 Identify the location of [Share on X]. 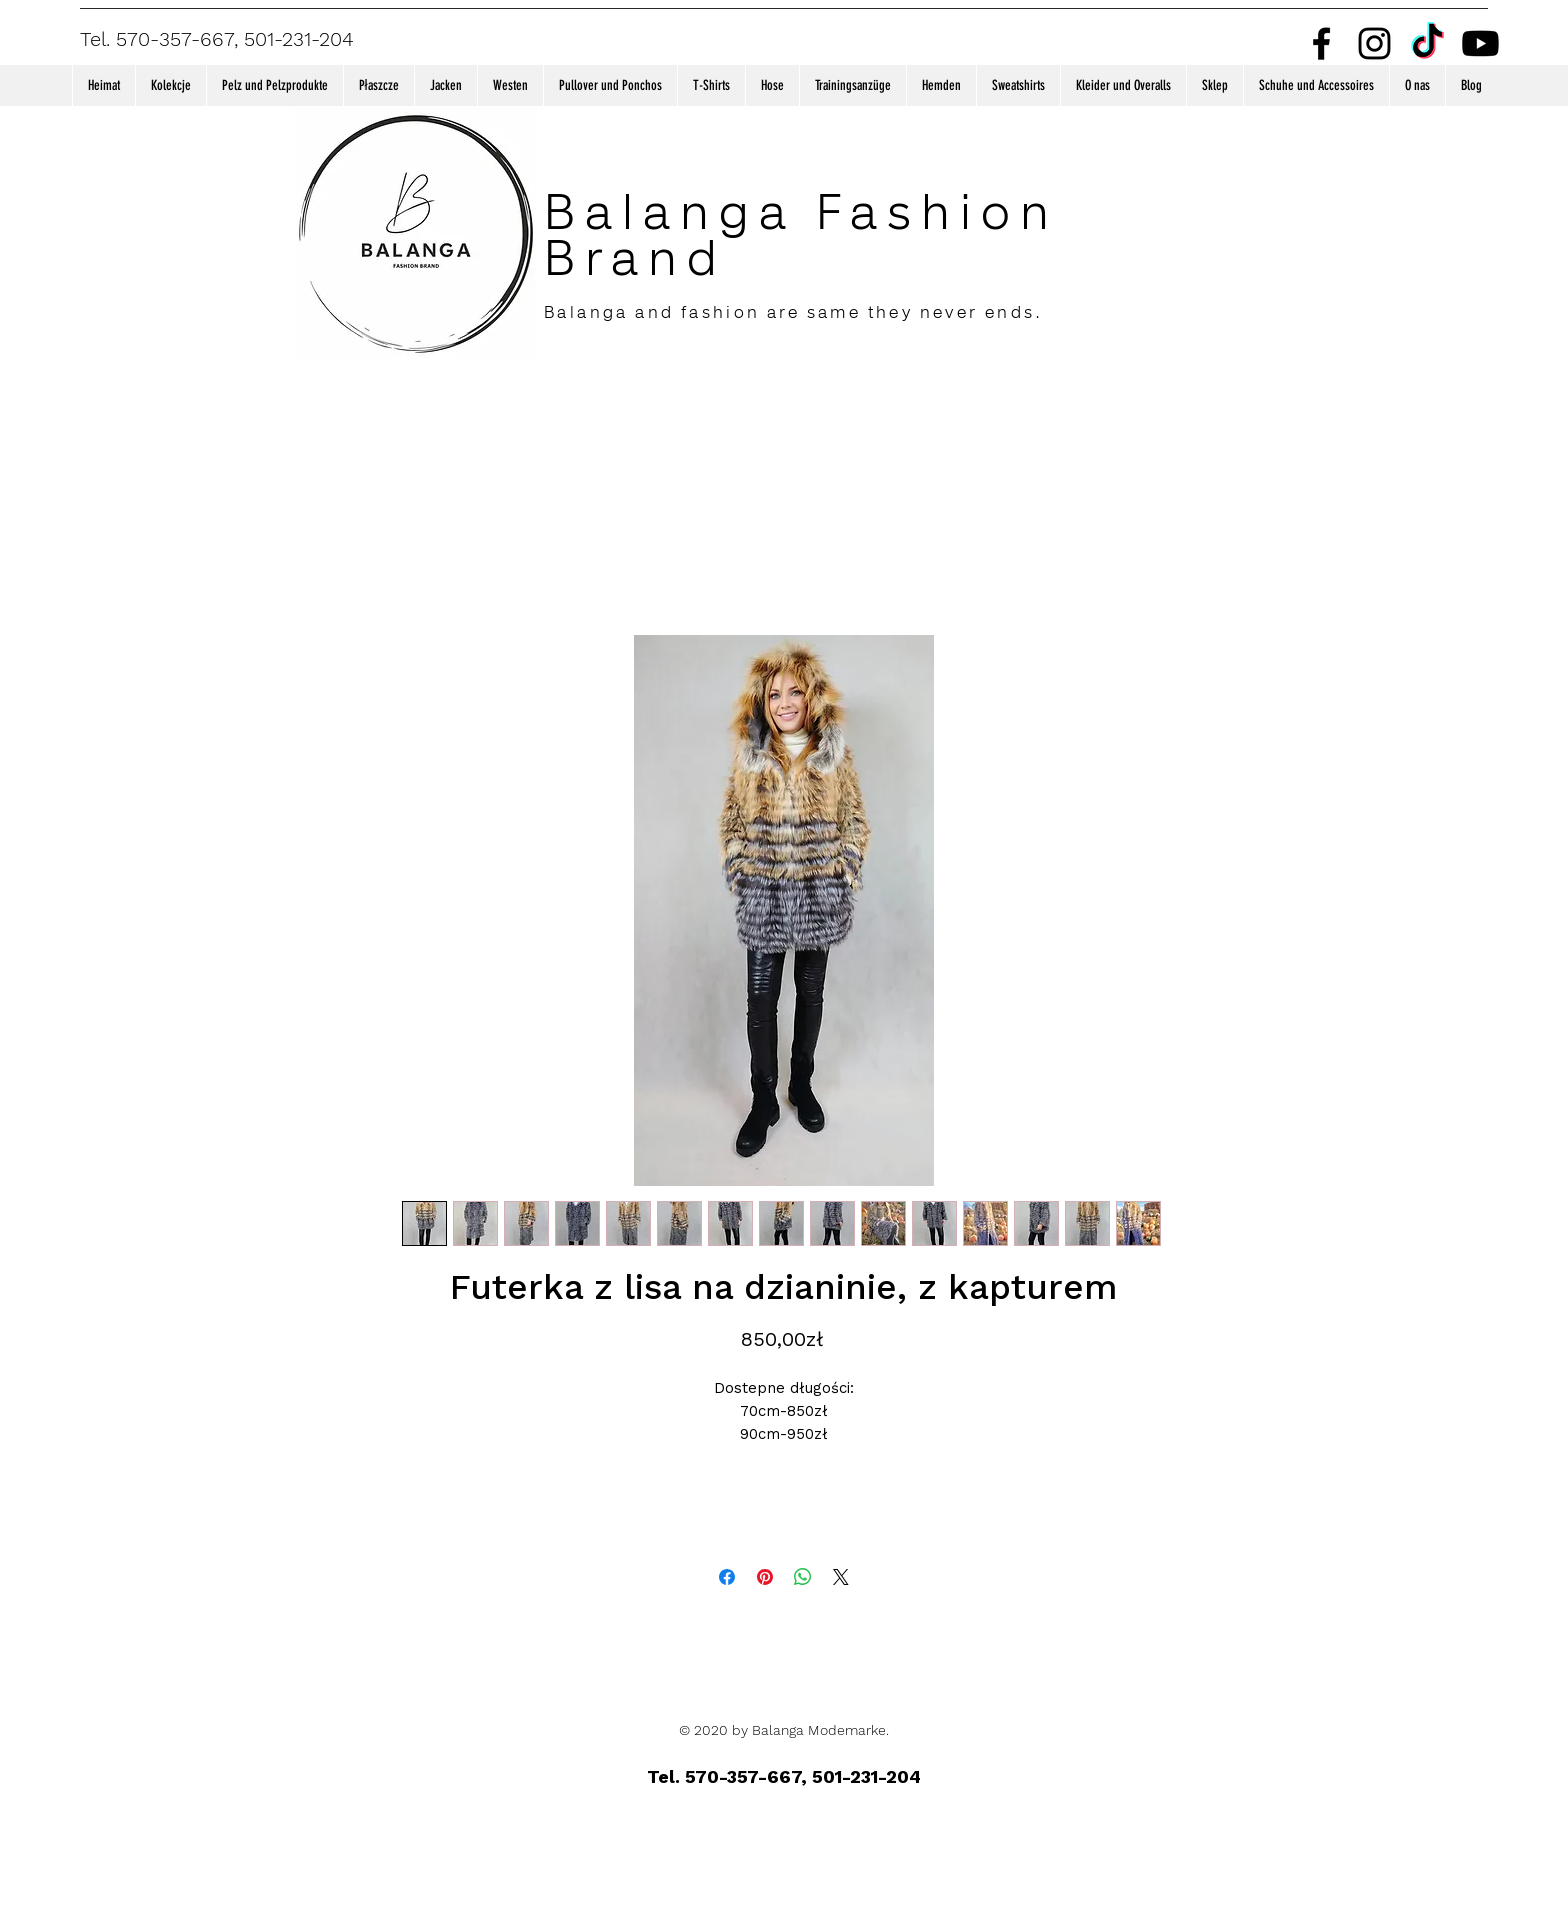
(841, 1577).